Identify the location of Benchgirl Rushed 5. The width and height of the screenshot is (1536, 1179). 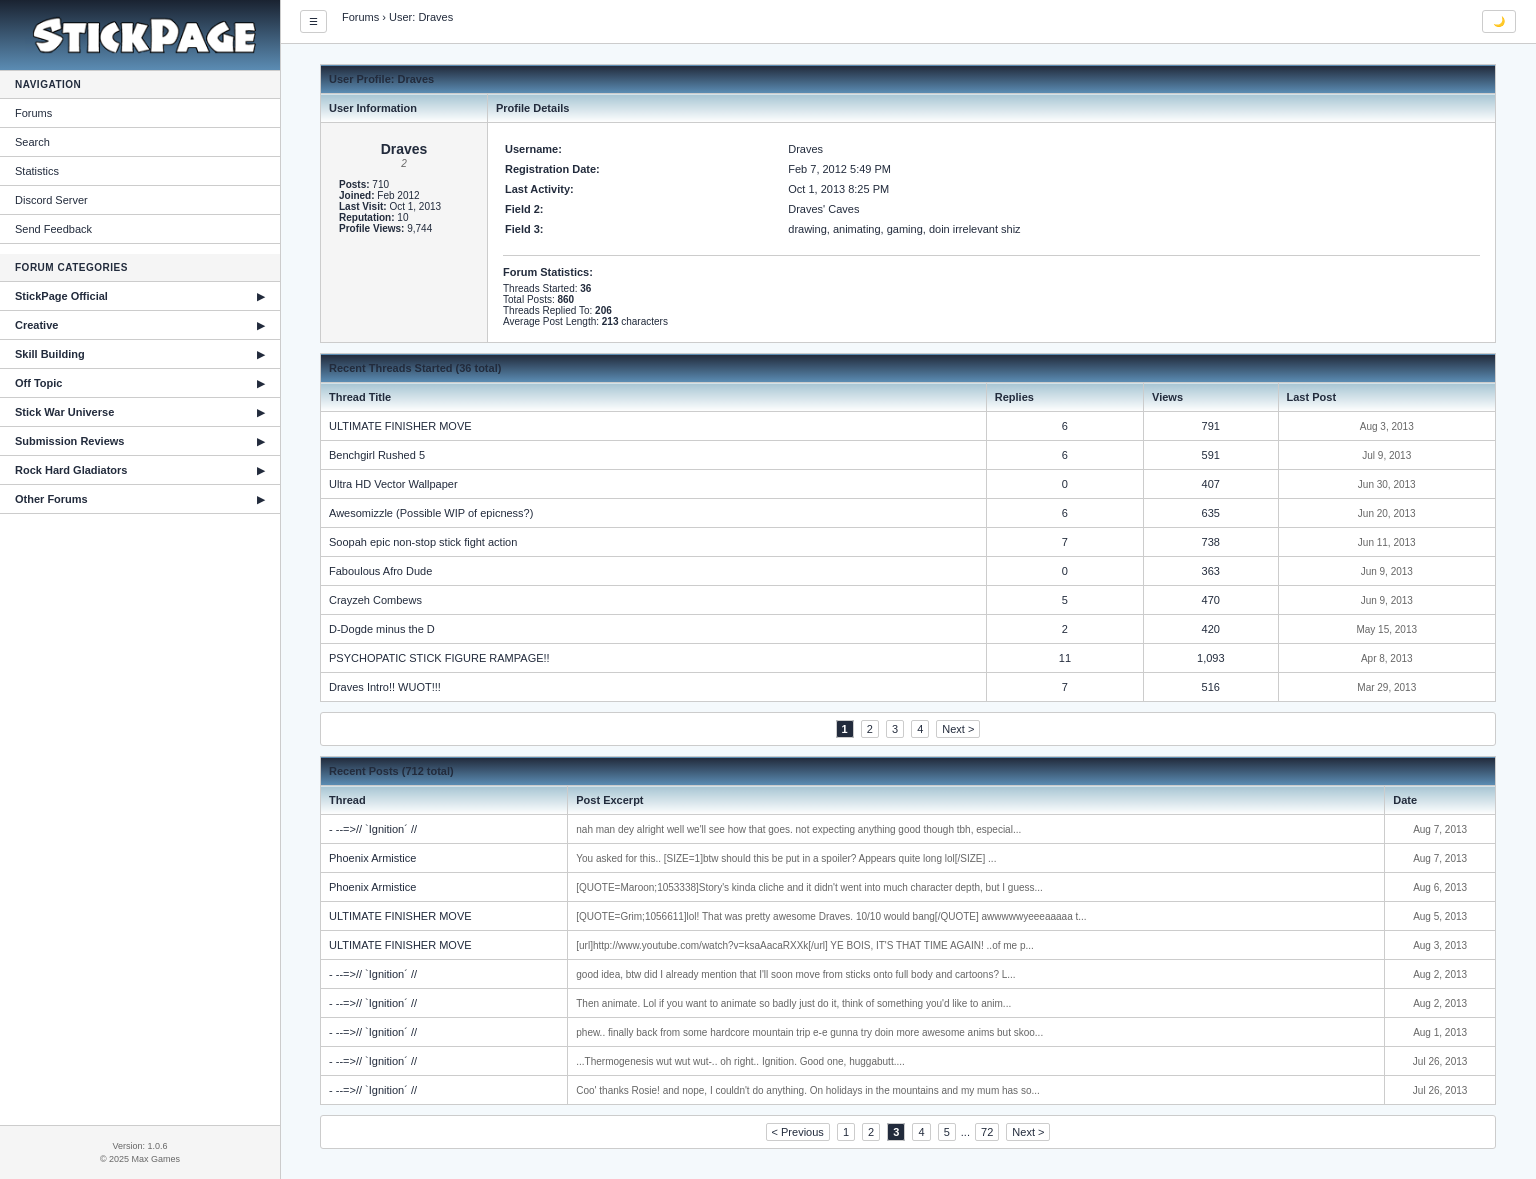
(377, 455).